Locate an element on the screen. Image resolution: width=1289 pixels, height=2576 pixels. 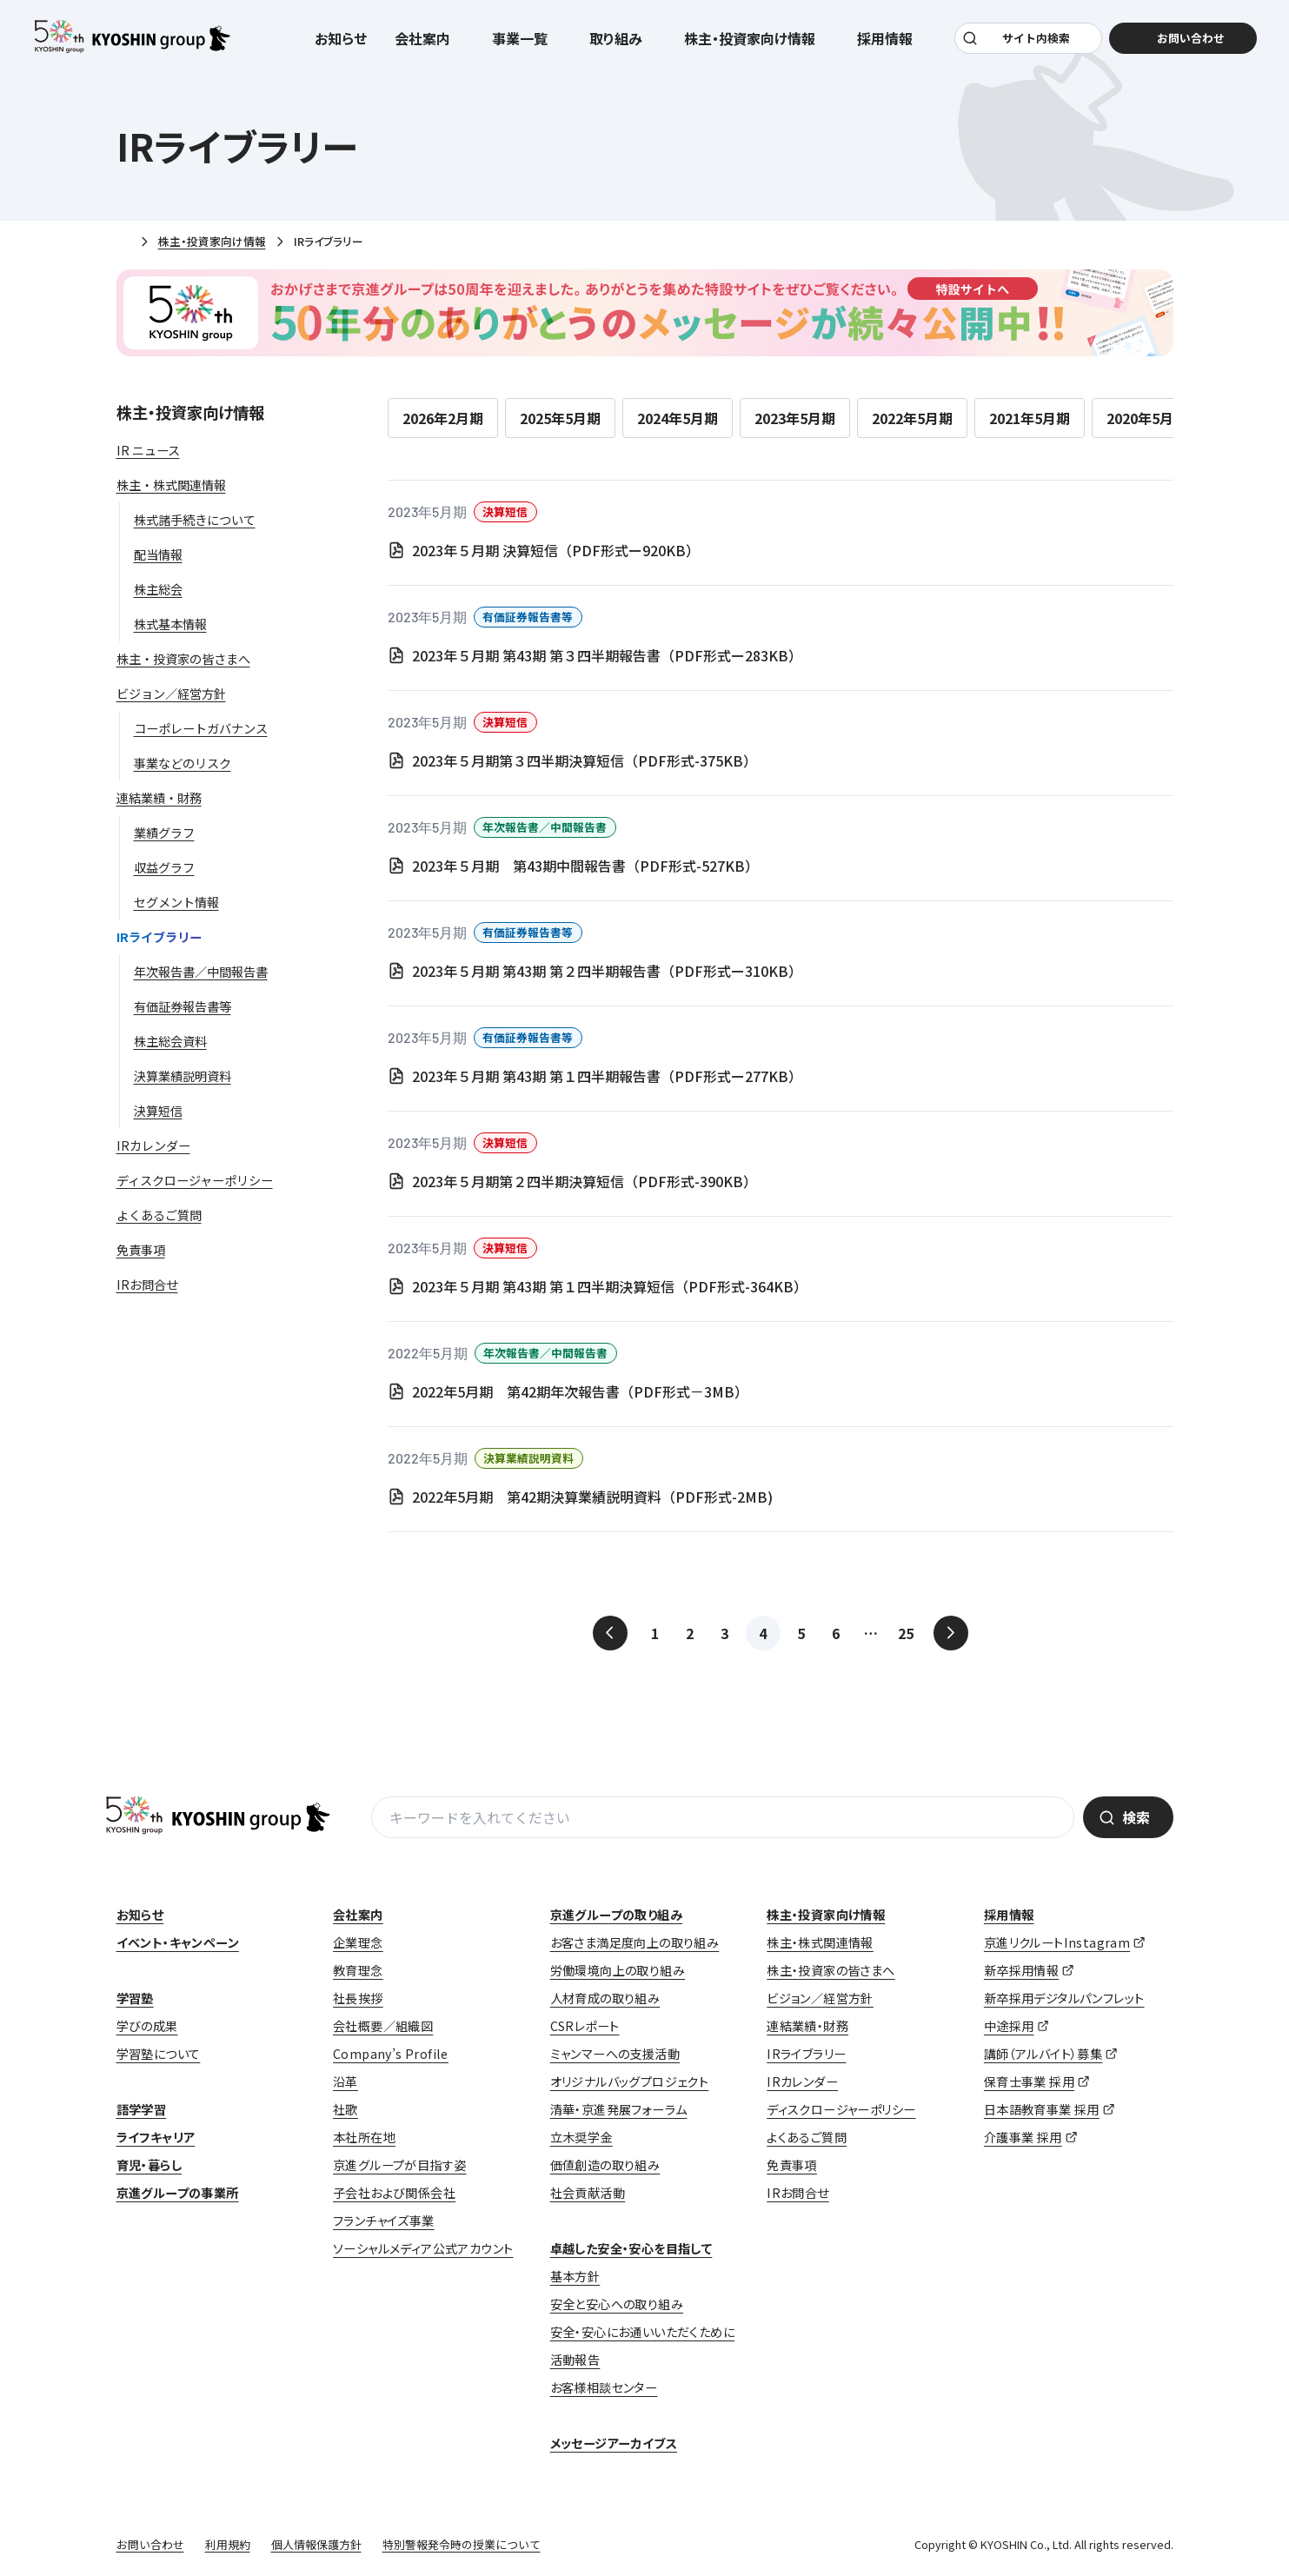
免責事項 is located at coordinates (792, 2165).